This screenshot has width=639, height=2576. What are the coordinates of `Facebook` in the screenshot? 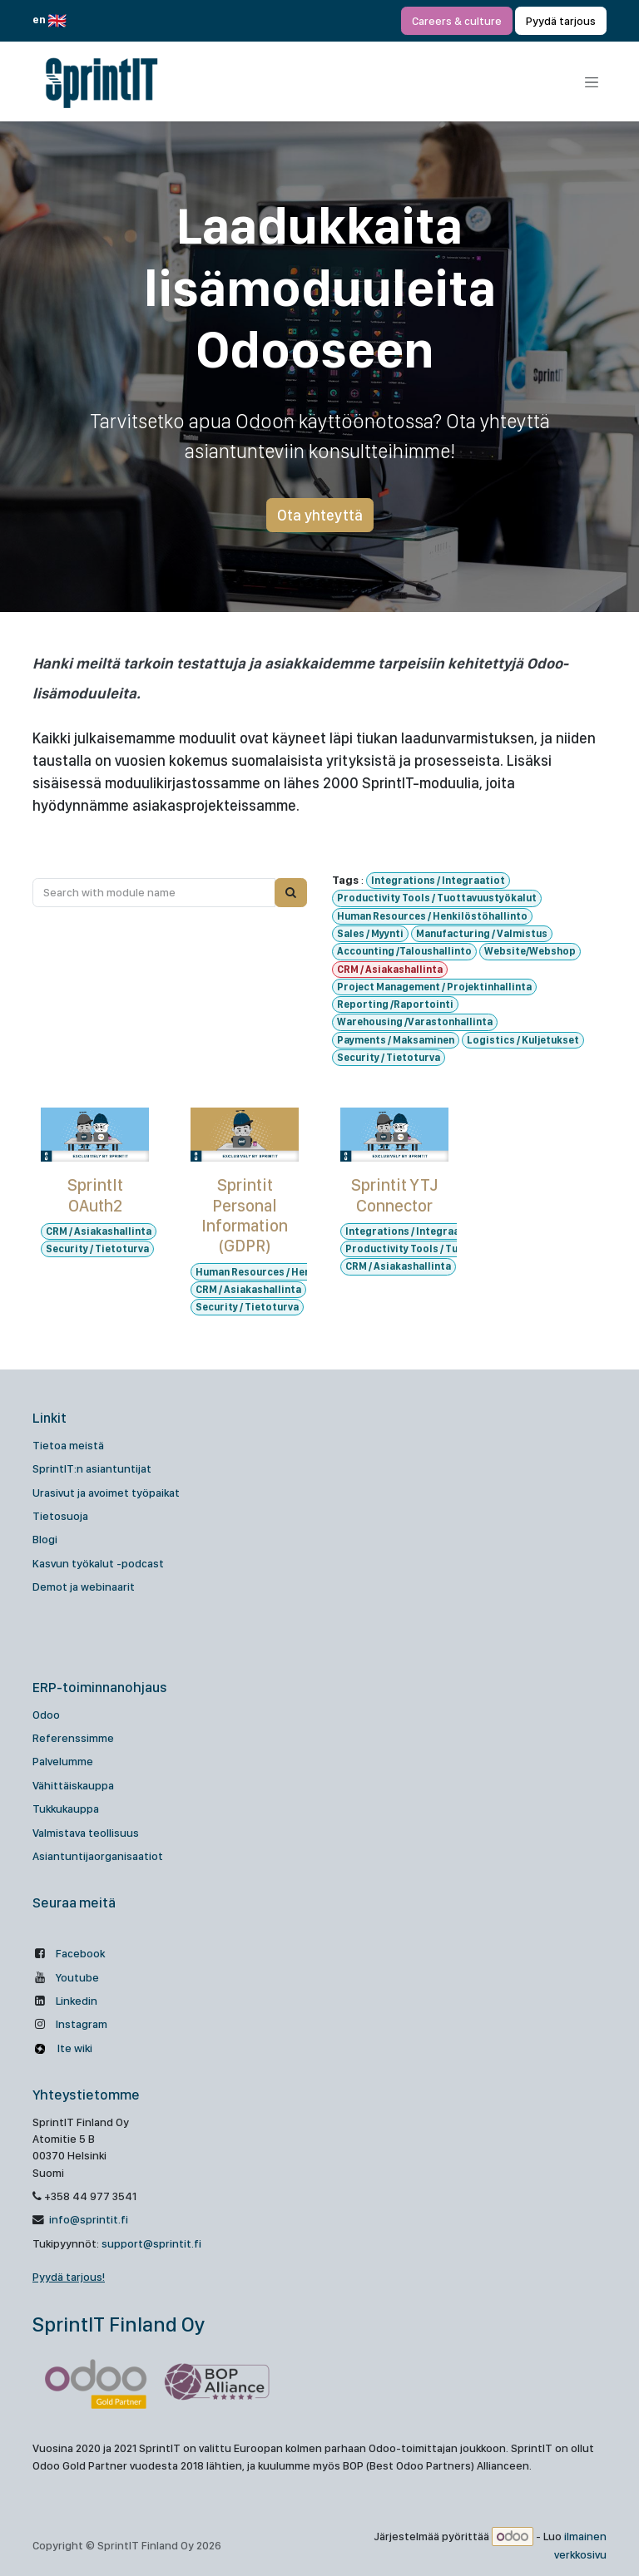 It's located at (80, 1953).